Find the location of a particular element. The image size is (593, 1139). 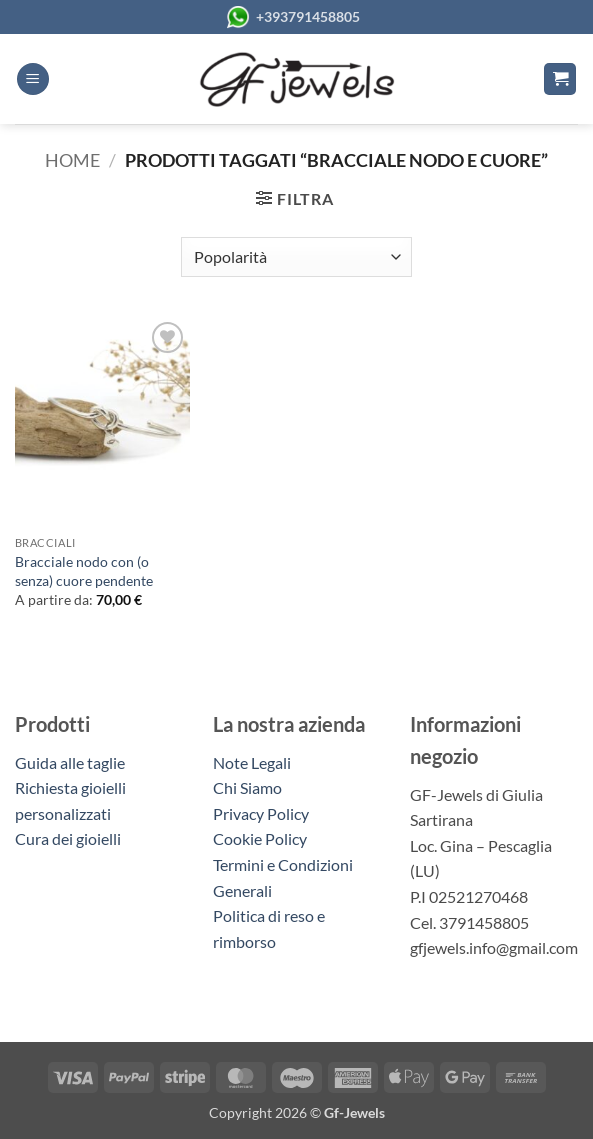

Note Legali is located at coordinates (252, 762).